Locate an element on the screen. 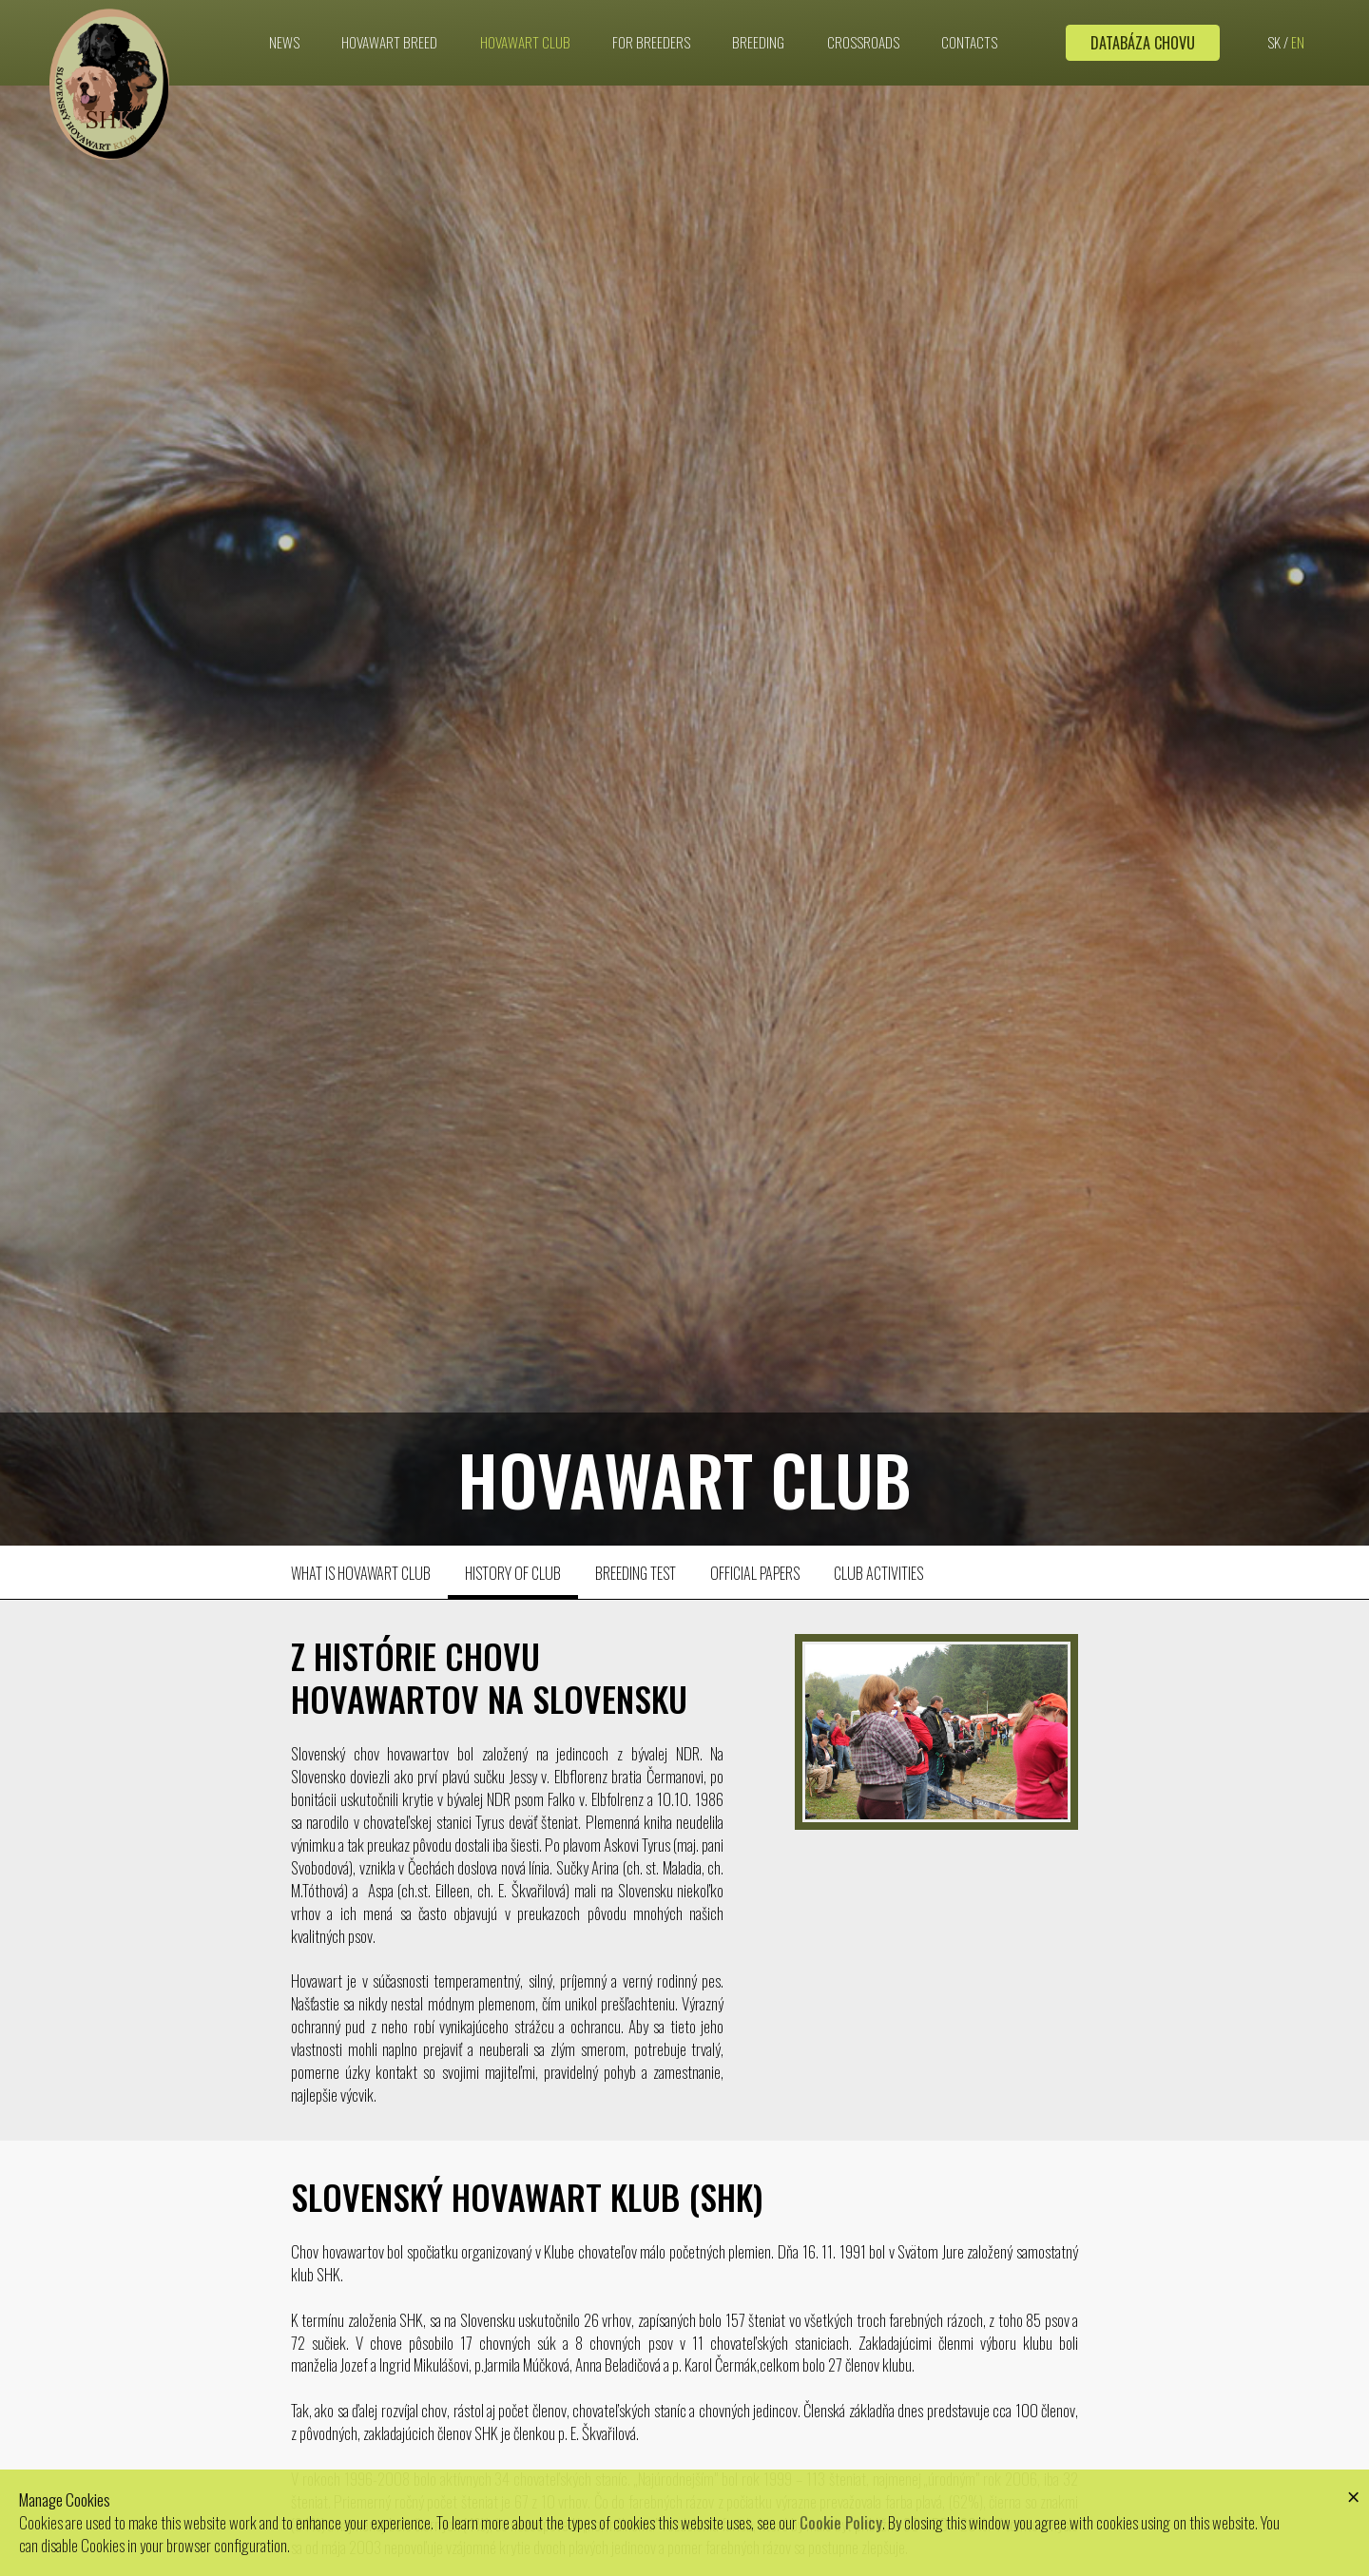  Official papers is located at coordinates (755, 1573).